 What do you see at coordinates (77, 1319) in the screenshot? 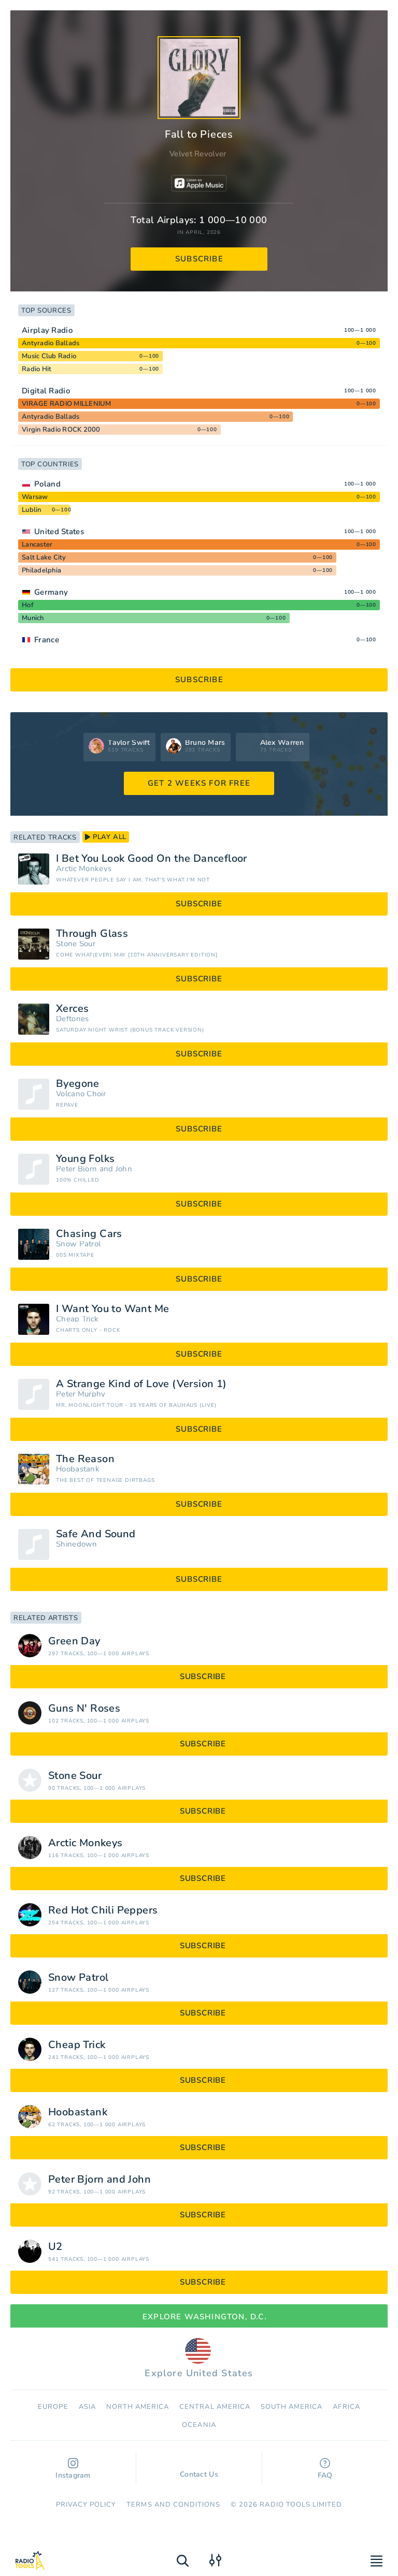
I see `Cheap Trick` at bounding box center [77, 1319].